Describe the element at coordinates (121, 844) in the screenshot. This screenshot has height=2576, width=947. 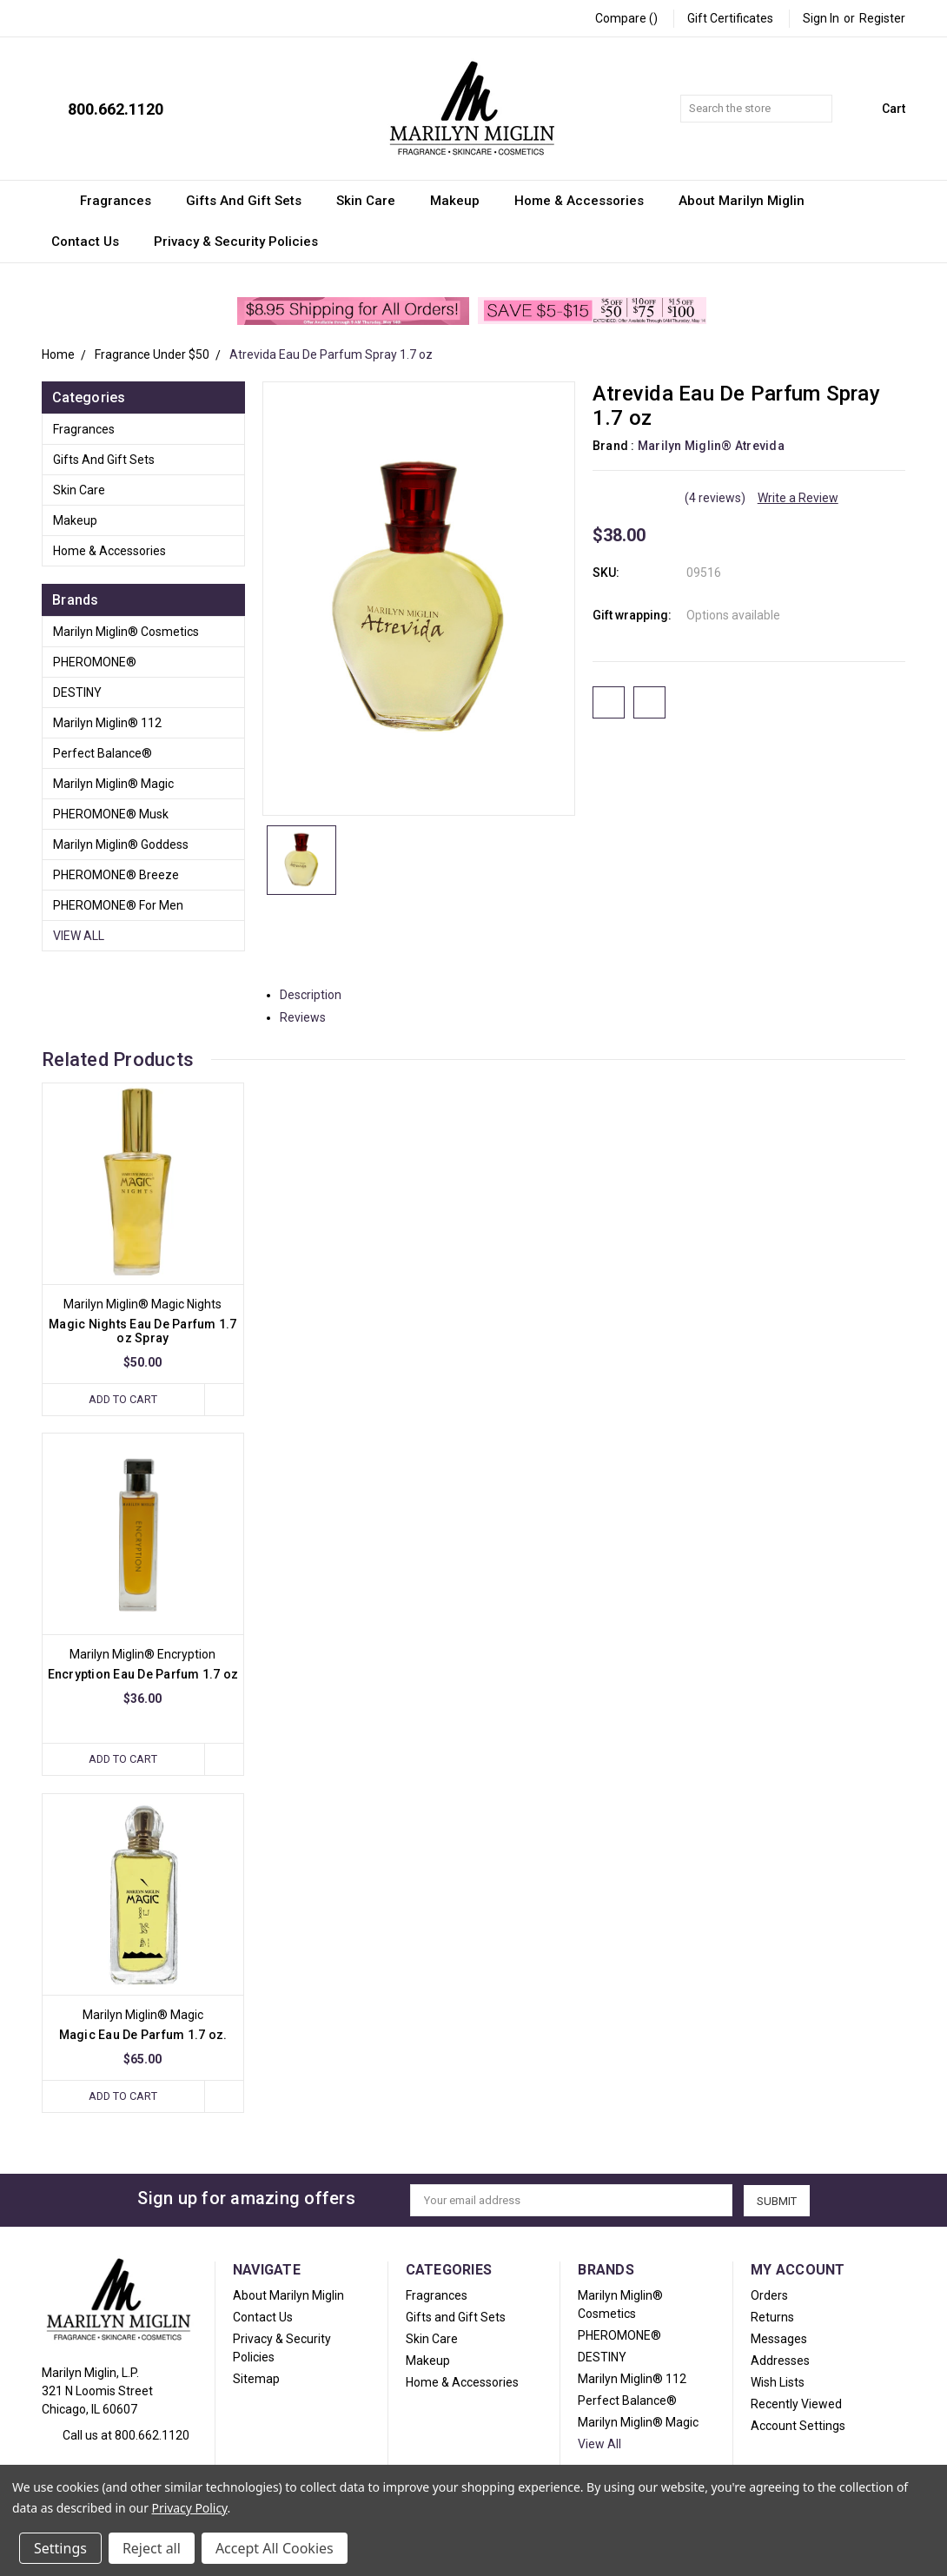
I see `Marilyn Miglin® Goddess` at that location.